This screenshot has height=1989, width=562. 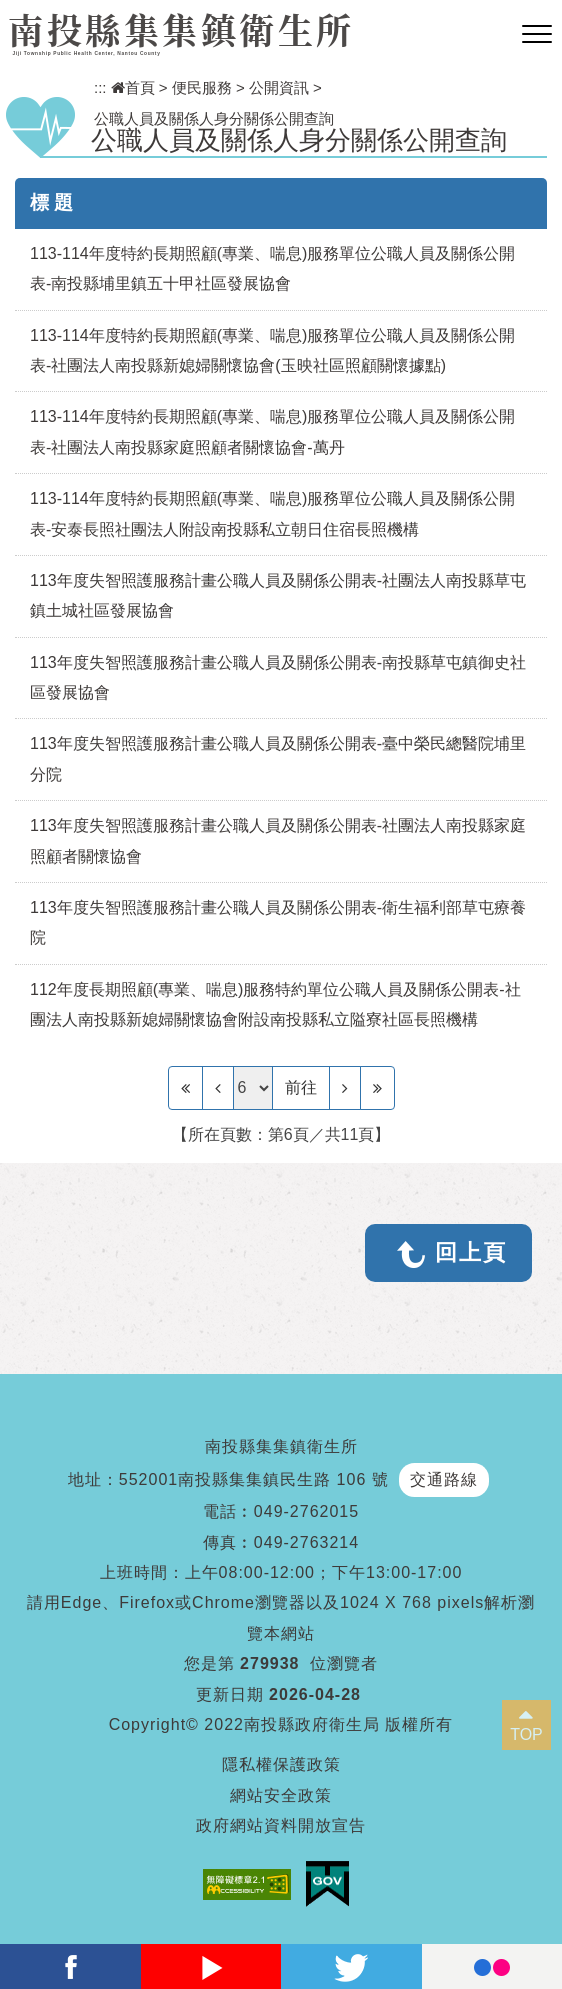 I want to click on [Frist Page], so click(x=185, y=1088).